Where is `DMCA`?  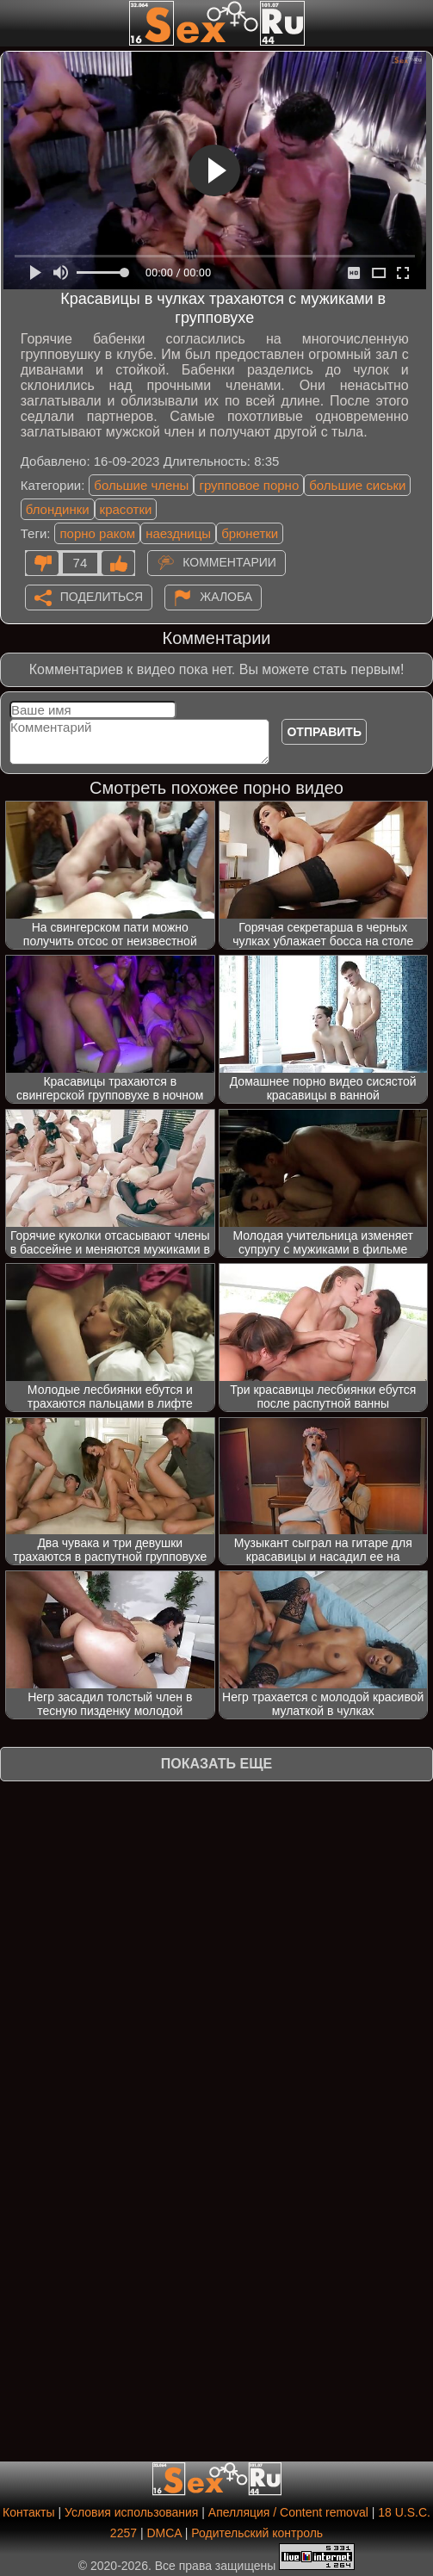
DMCA is located at coordinates (163, 2533).